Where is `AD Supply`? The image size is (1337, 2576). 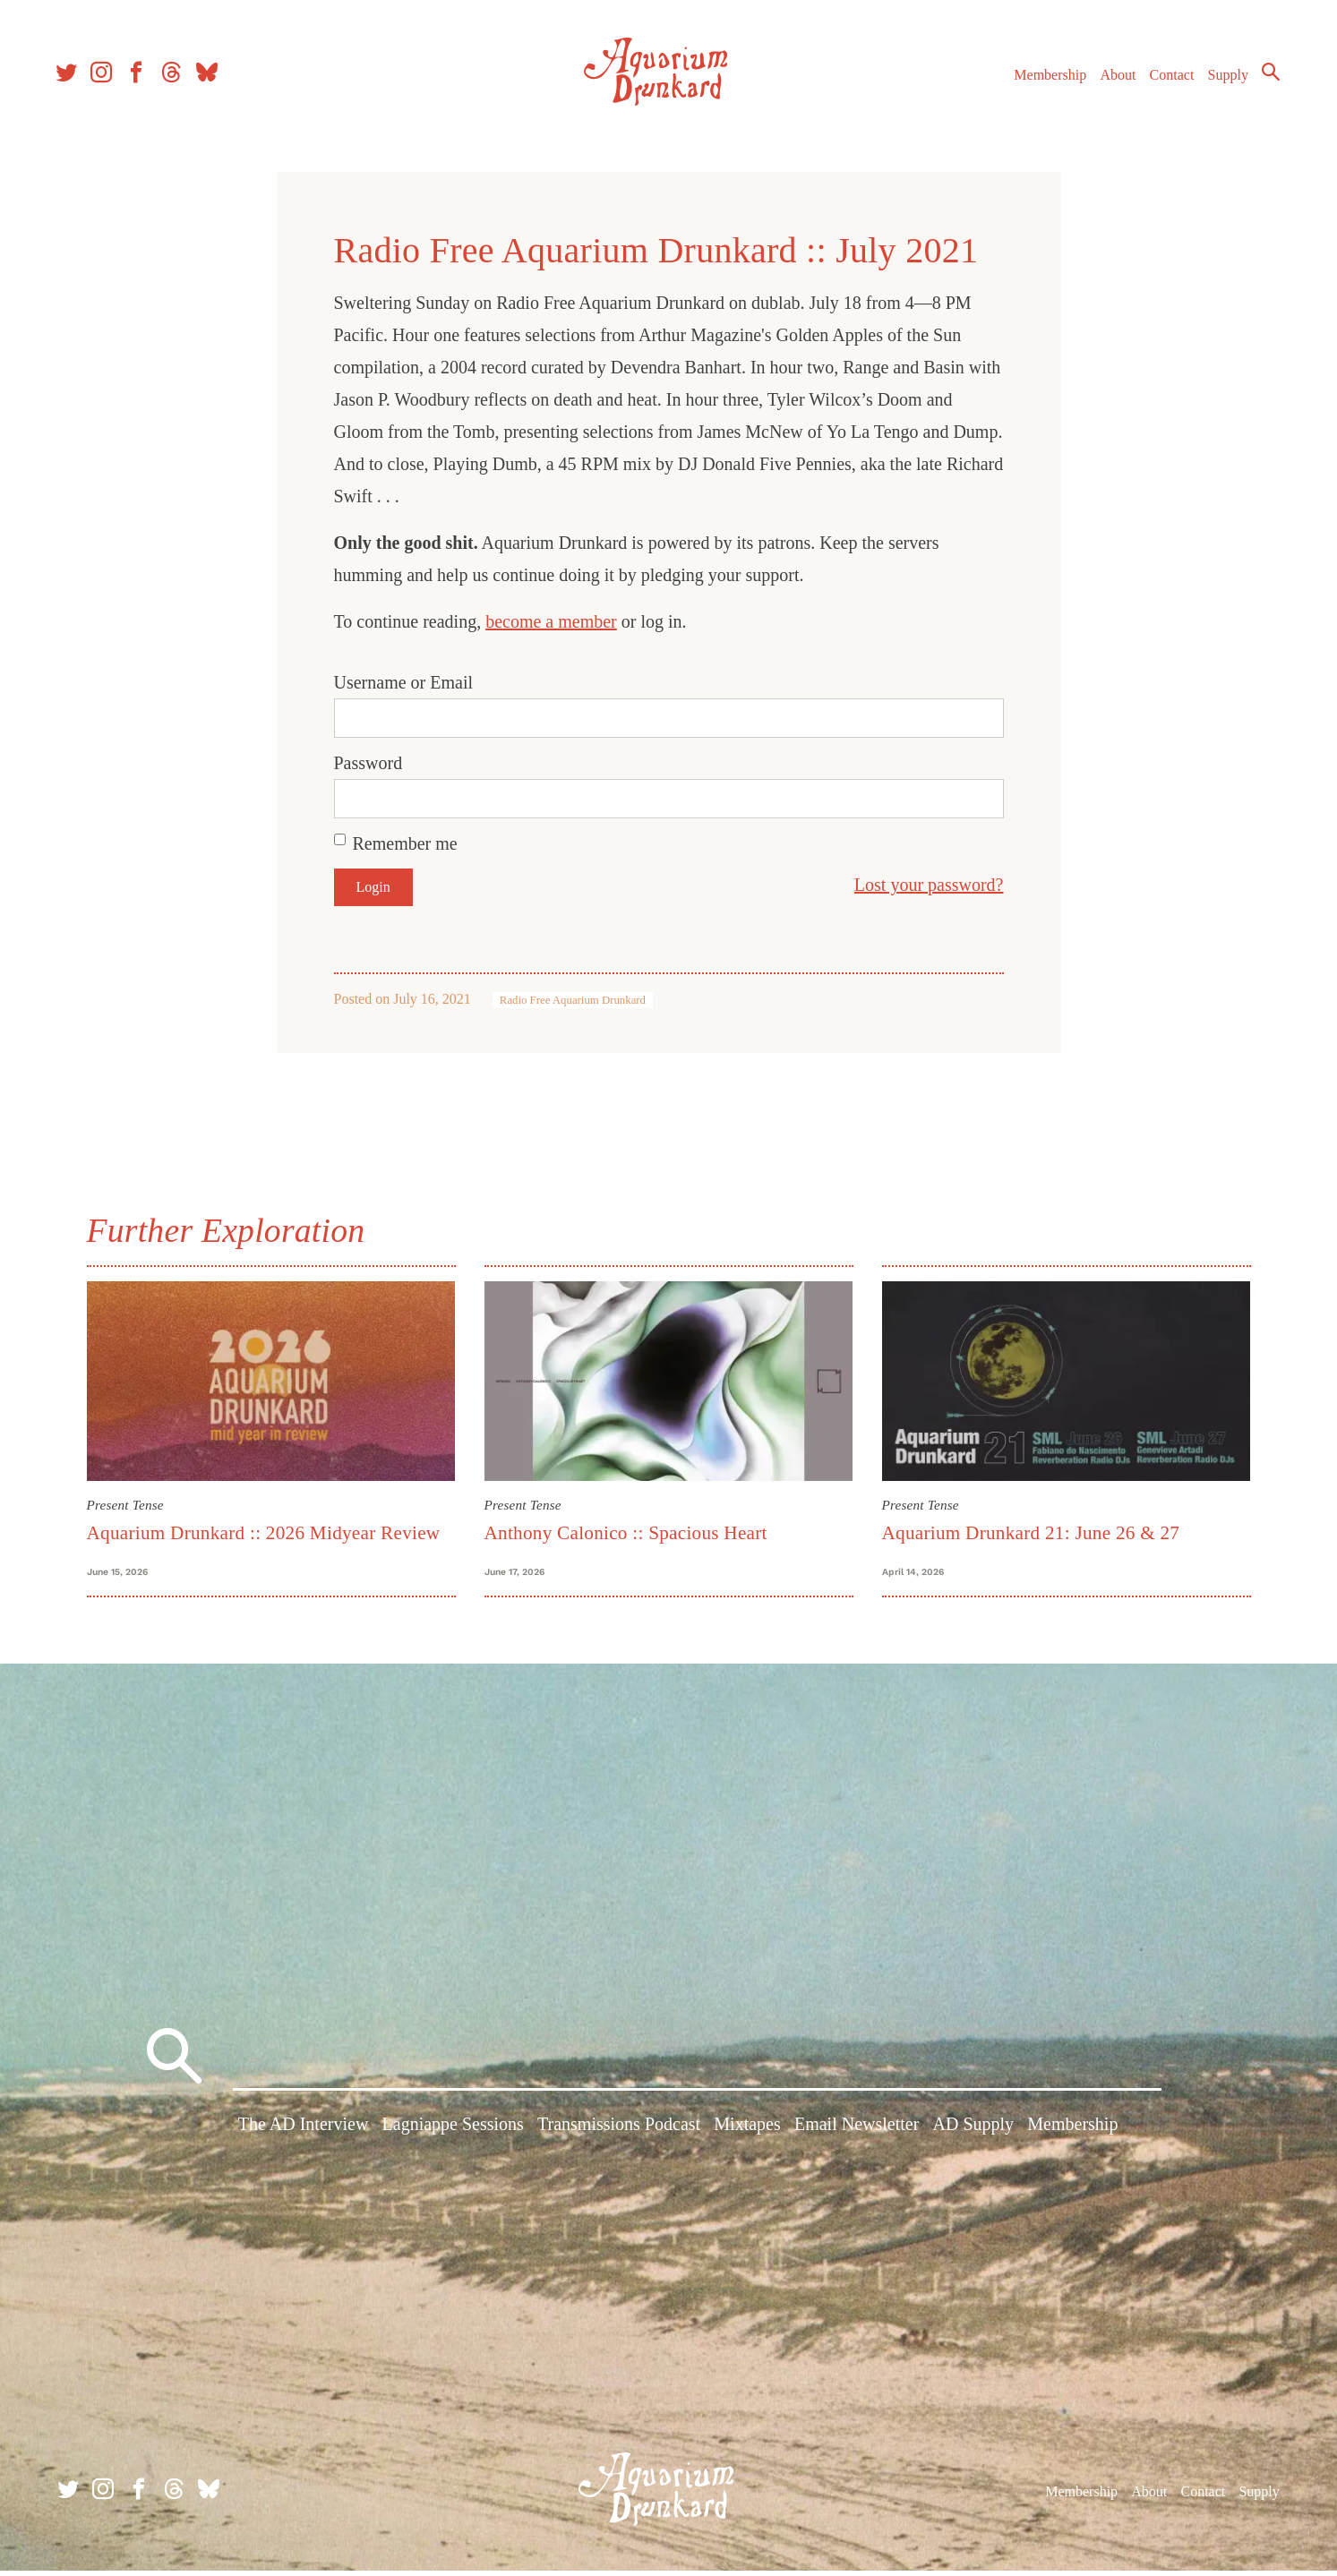
AD Supply is located at coordinates (974, 2131).